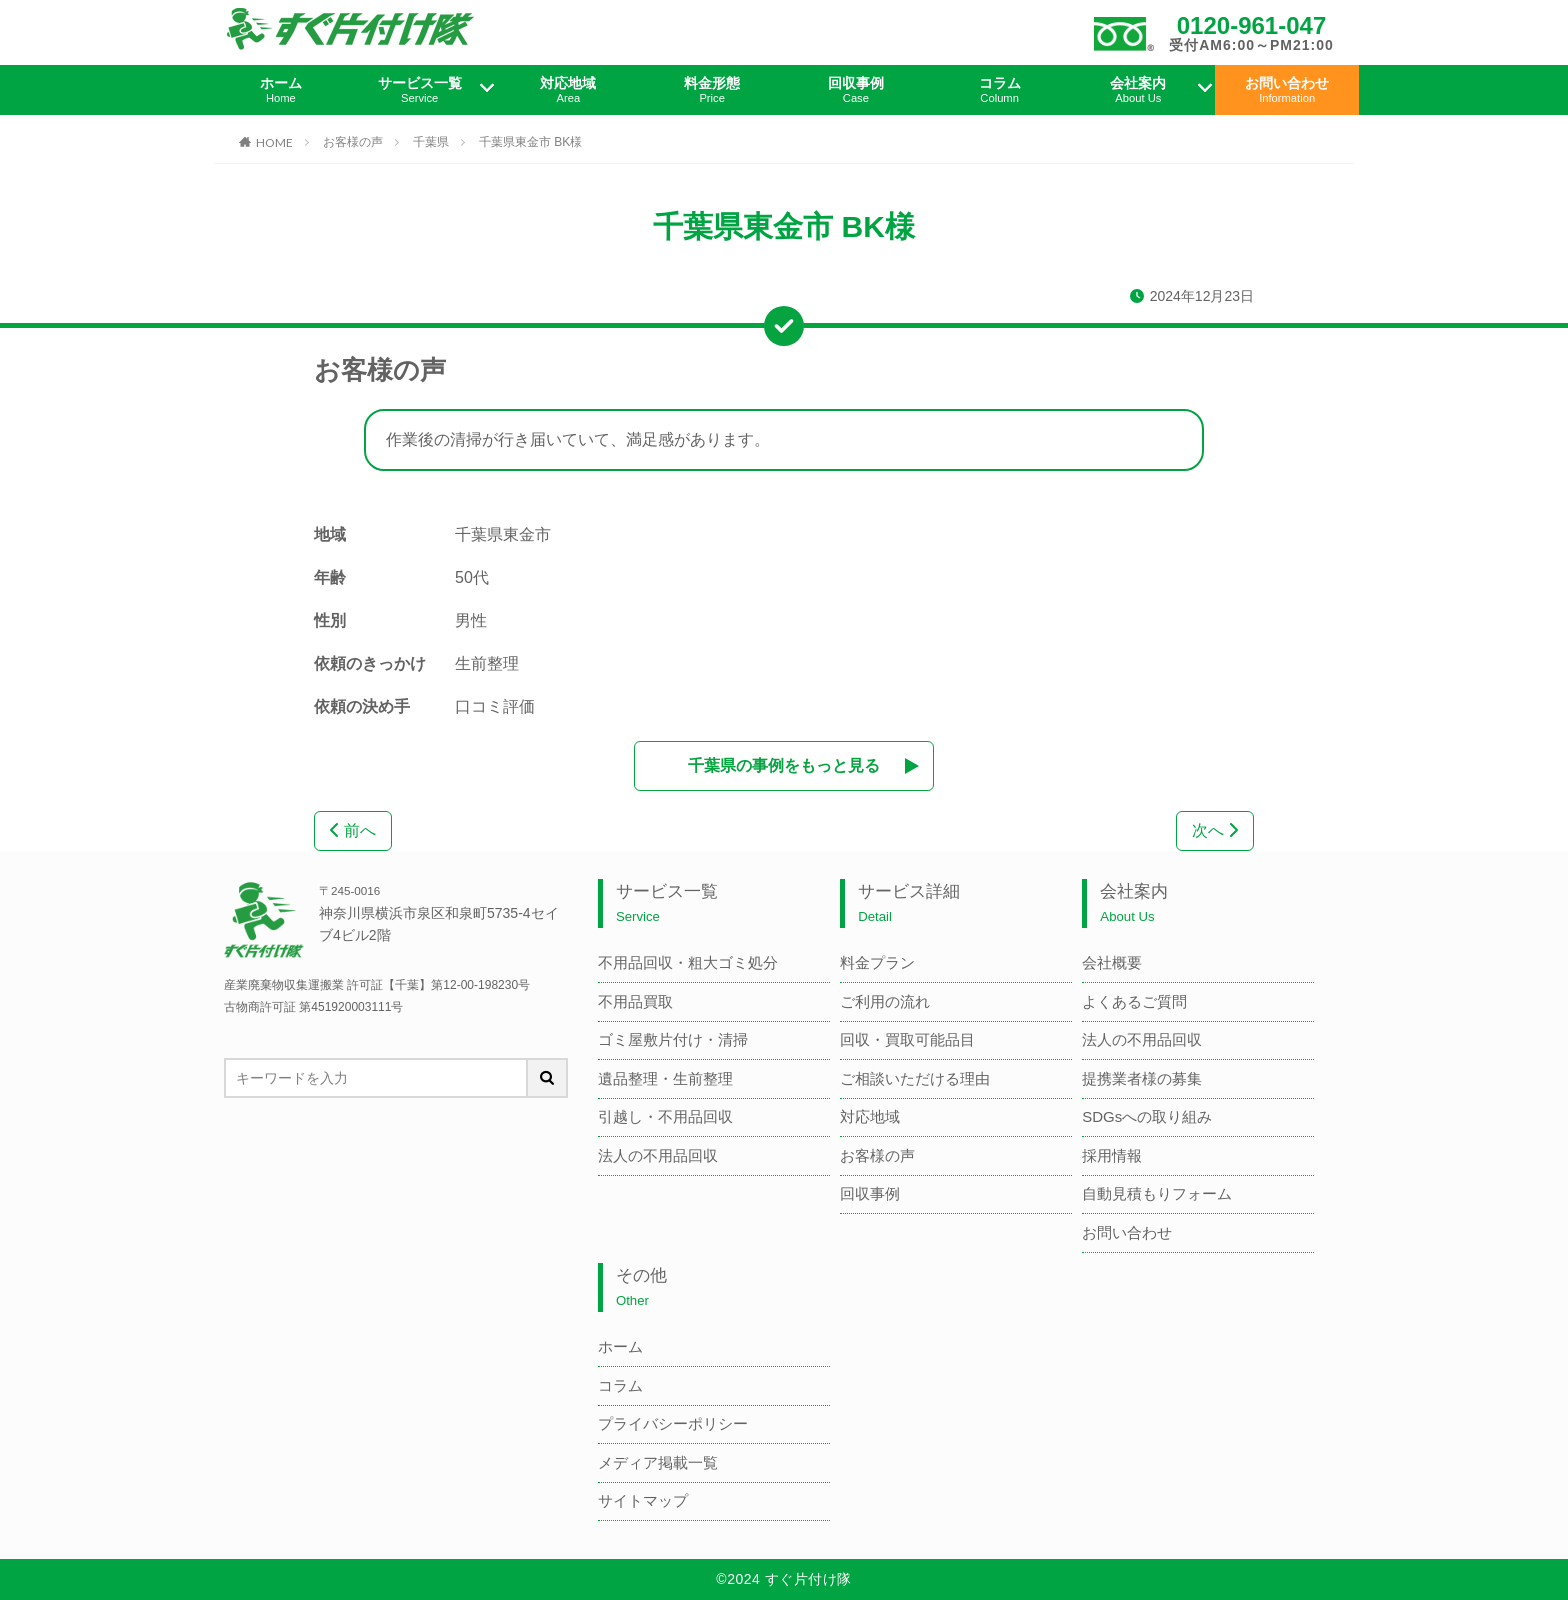  I want to click on HOME, so click(274, 142).